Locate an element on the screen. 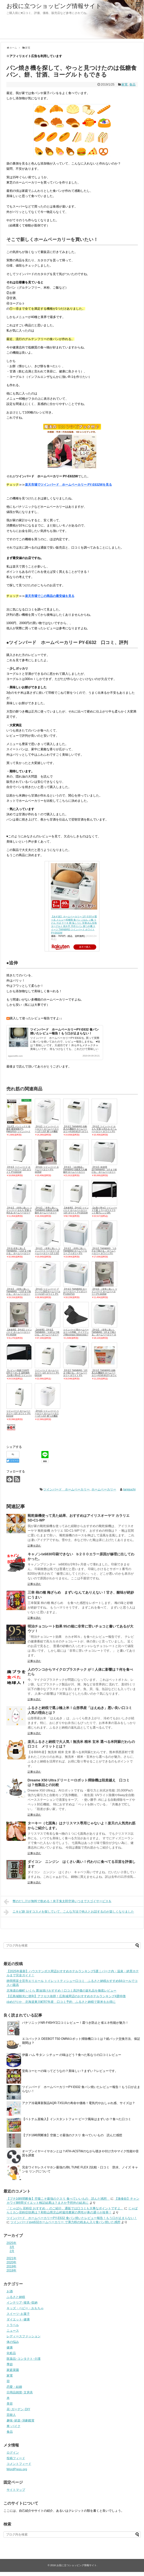 This screenshot has height=2576, width=144. 【中古】ツインバード ベーカリー ホームベーカリー 1斤 1.5斤 餅つき機能 ホワイト PY-E635W is located at coordinates (47, 1130).